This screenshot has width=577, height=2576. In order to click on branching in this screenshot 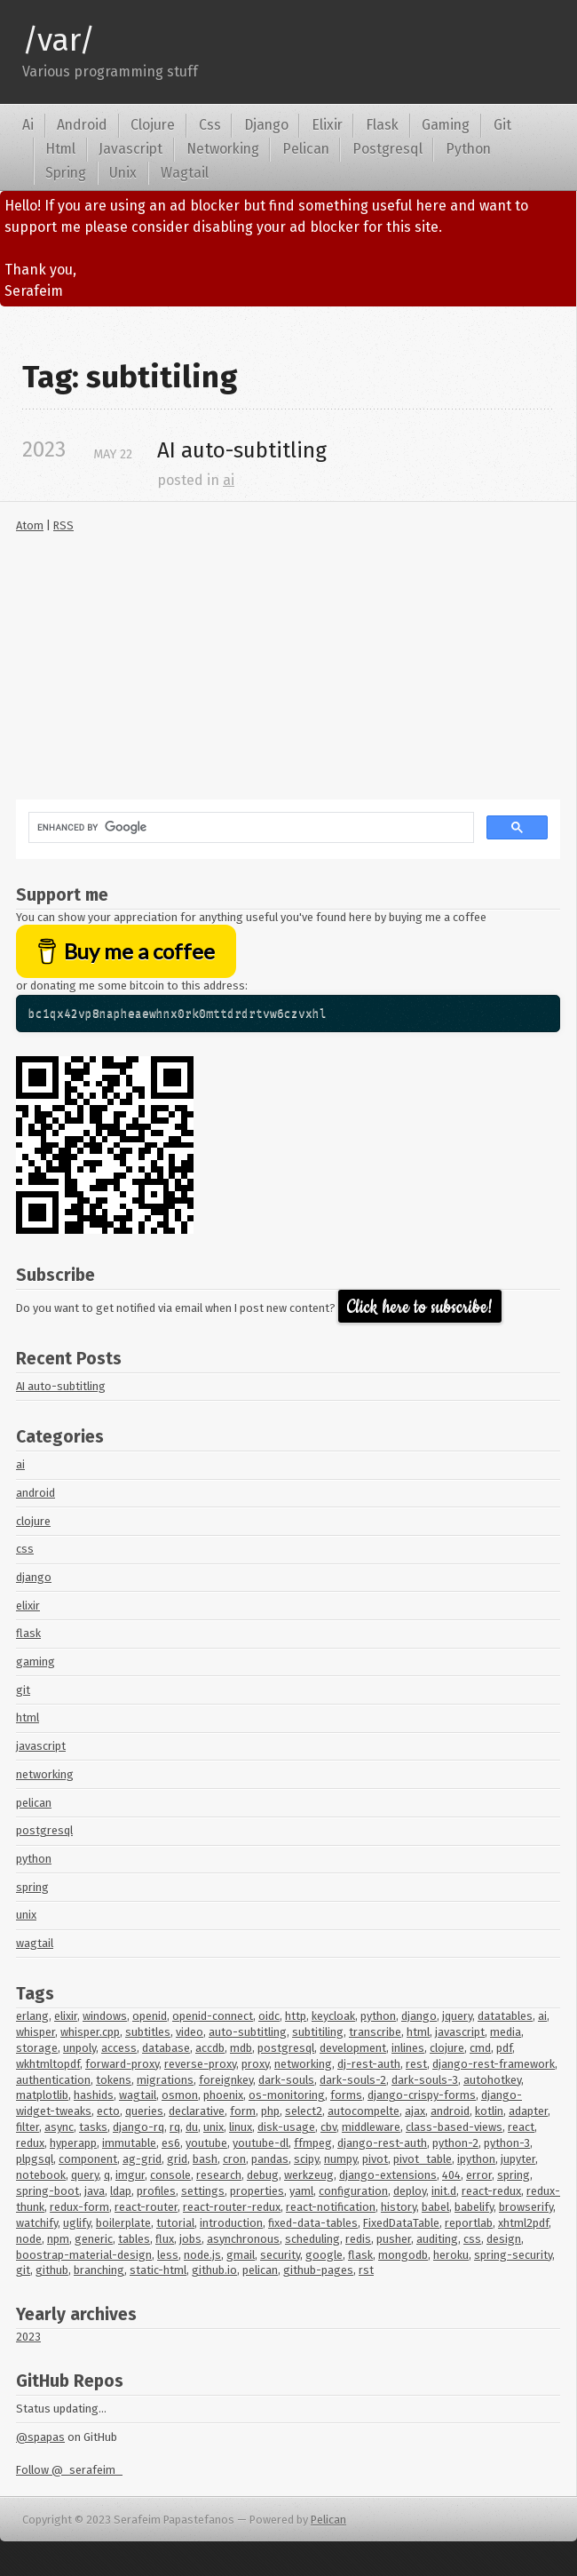, I will do `click(99, 2270)`.